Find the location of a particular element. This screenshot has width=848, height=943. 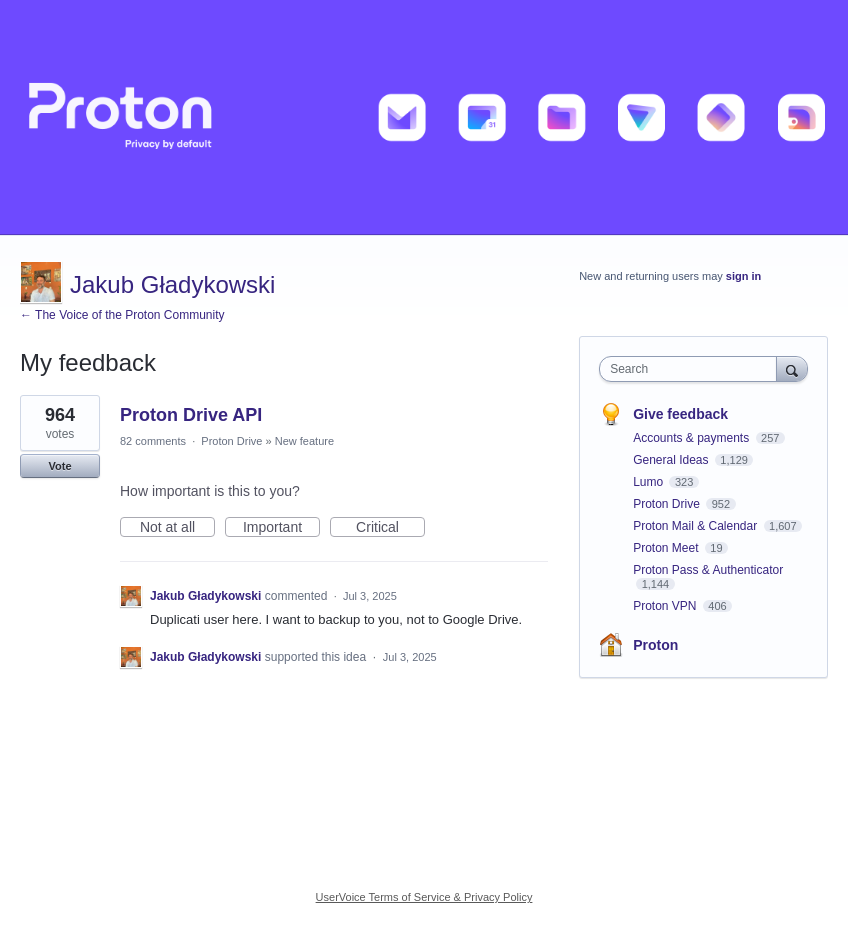

[Search] is located at coordinates (792, 368).